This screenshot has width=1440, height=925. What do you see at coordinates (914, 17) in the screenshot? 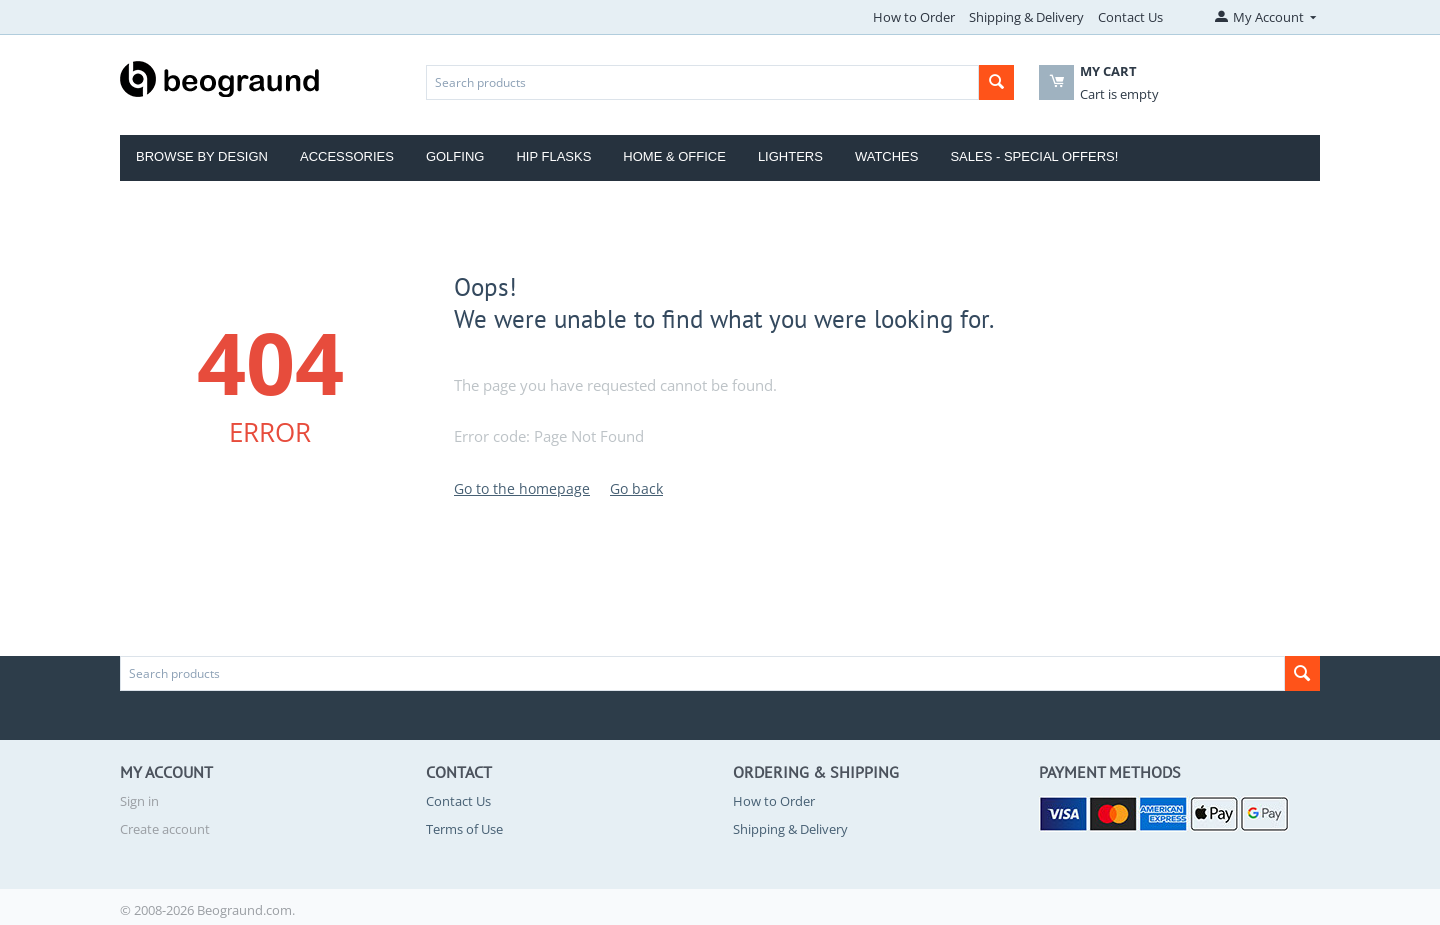
I see `How to Order` at bounding box center [914, 17].